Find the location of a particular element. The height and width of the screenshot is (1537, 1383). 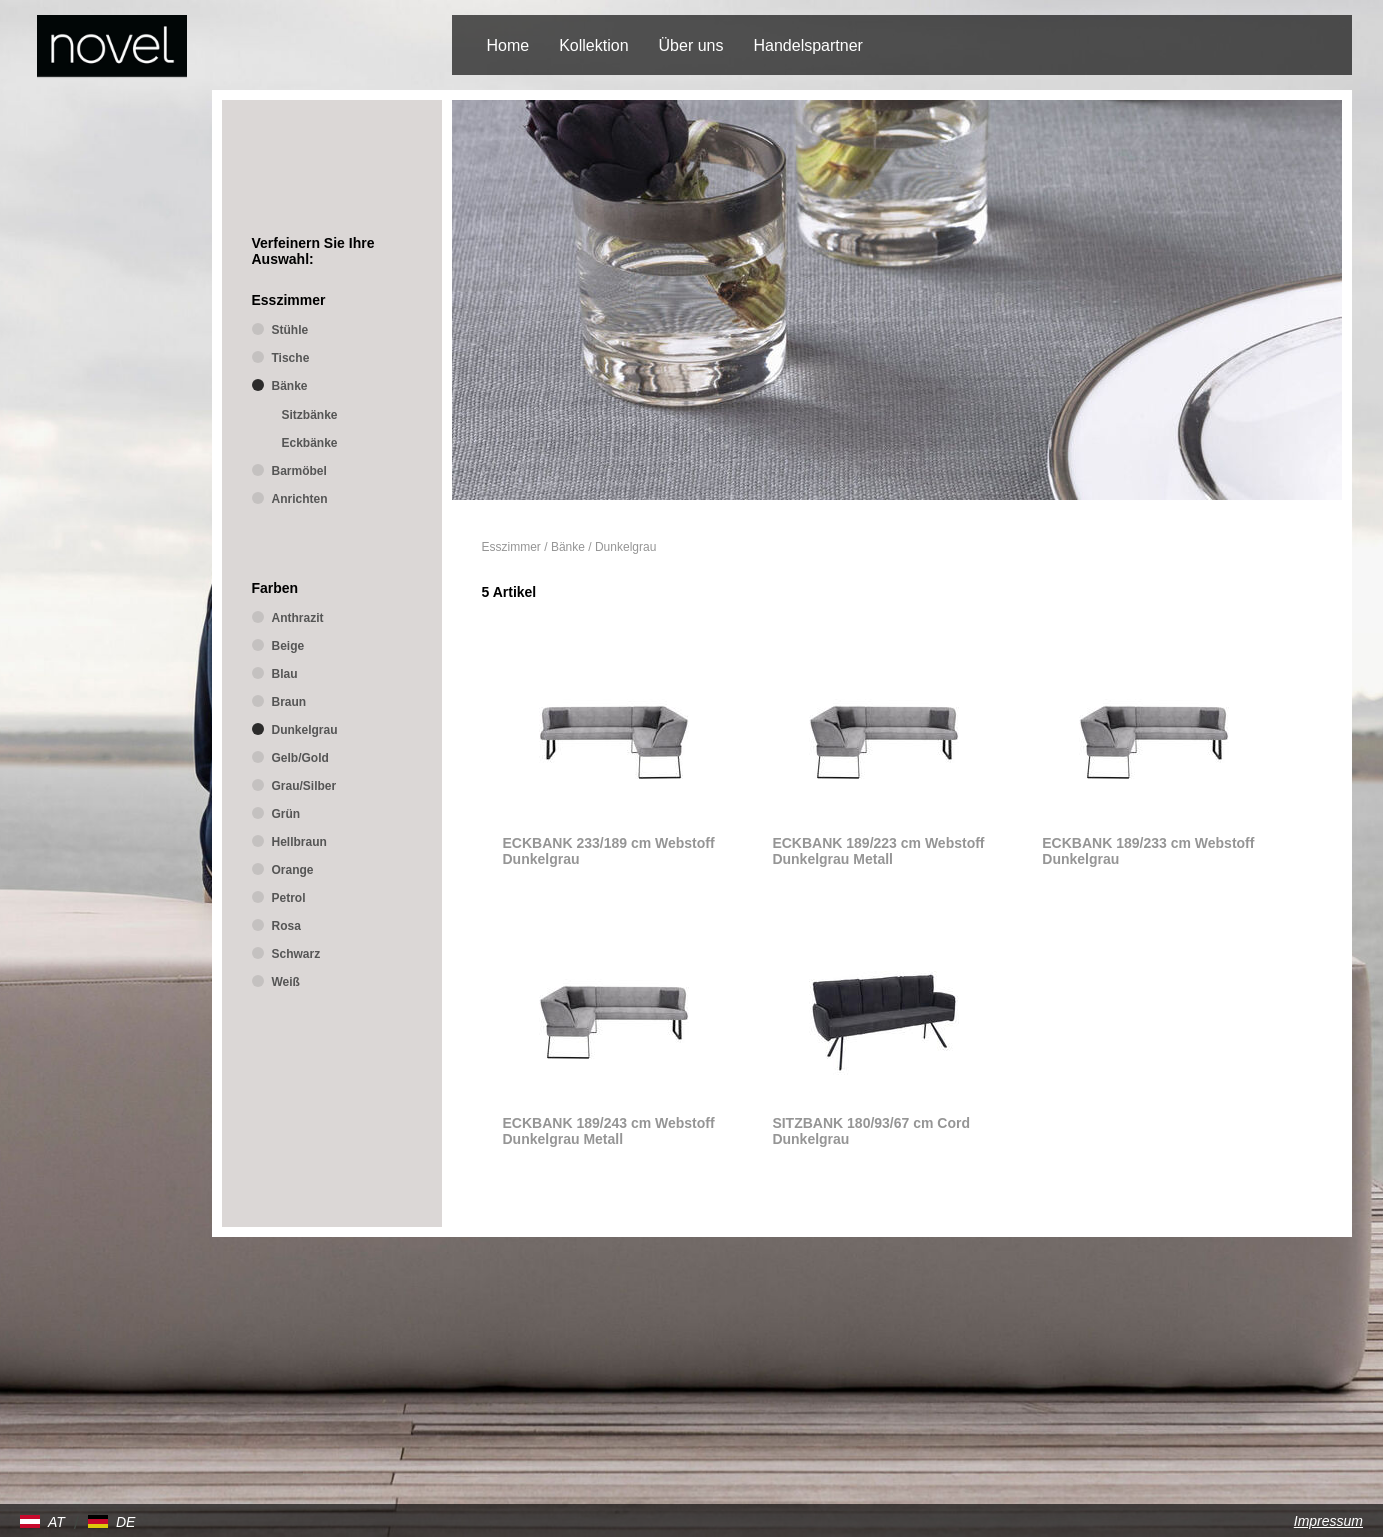

Anrichten is located at coordinates (300, 499).